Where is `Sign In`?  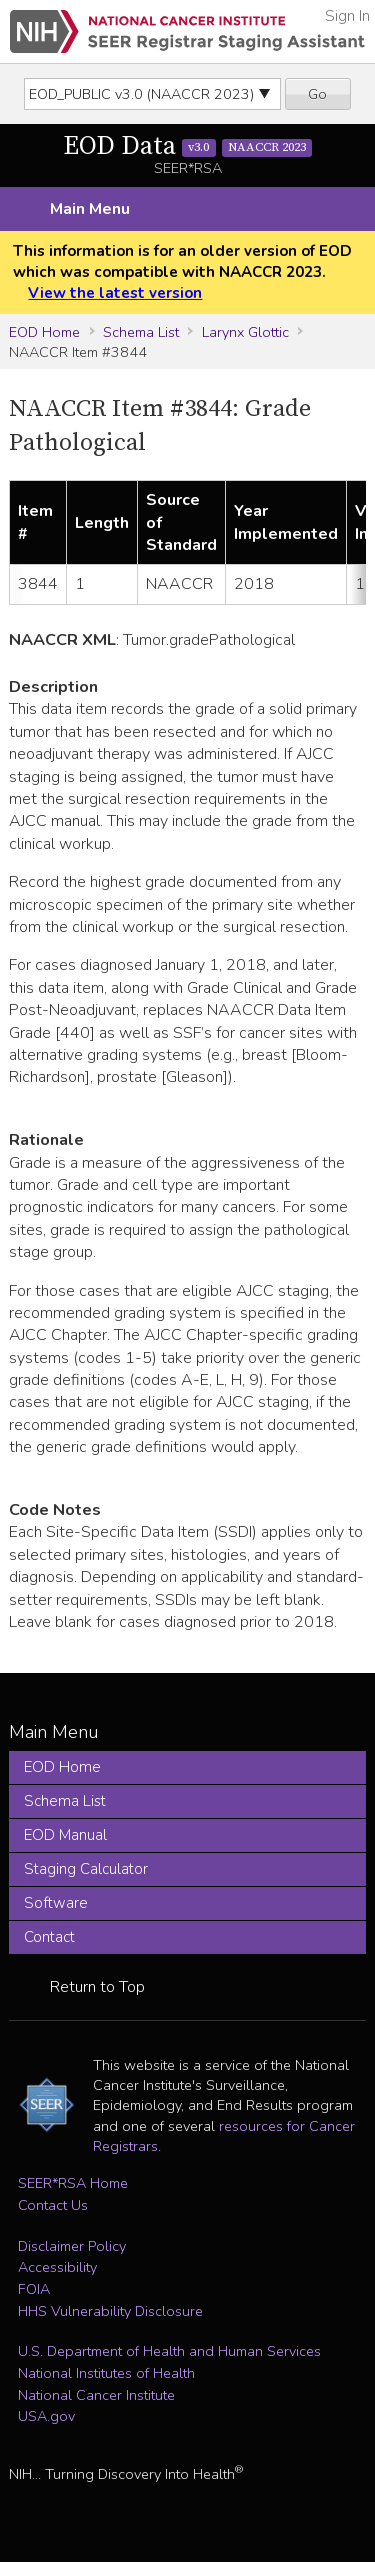
Sign In is located at coordinates (347, 16).